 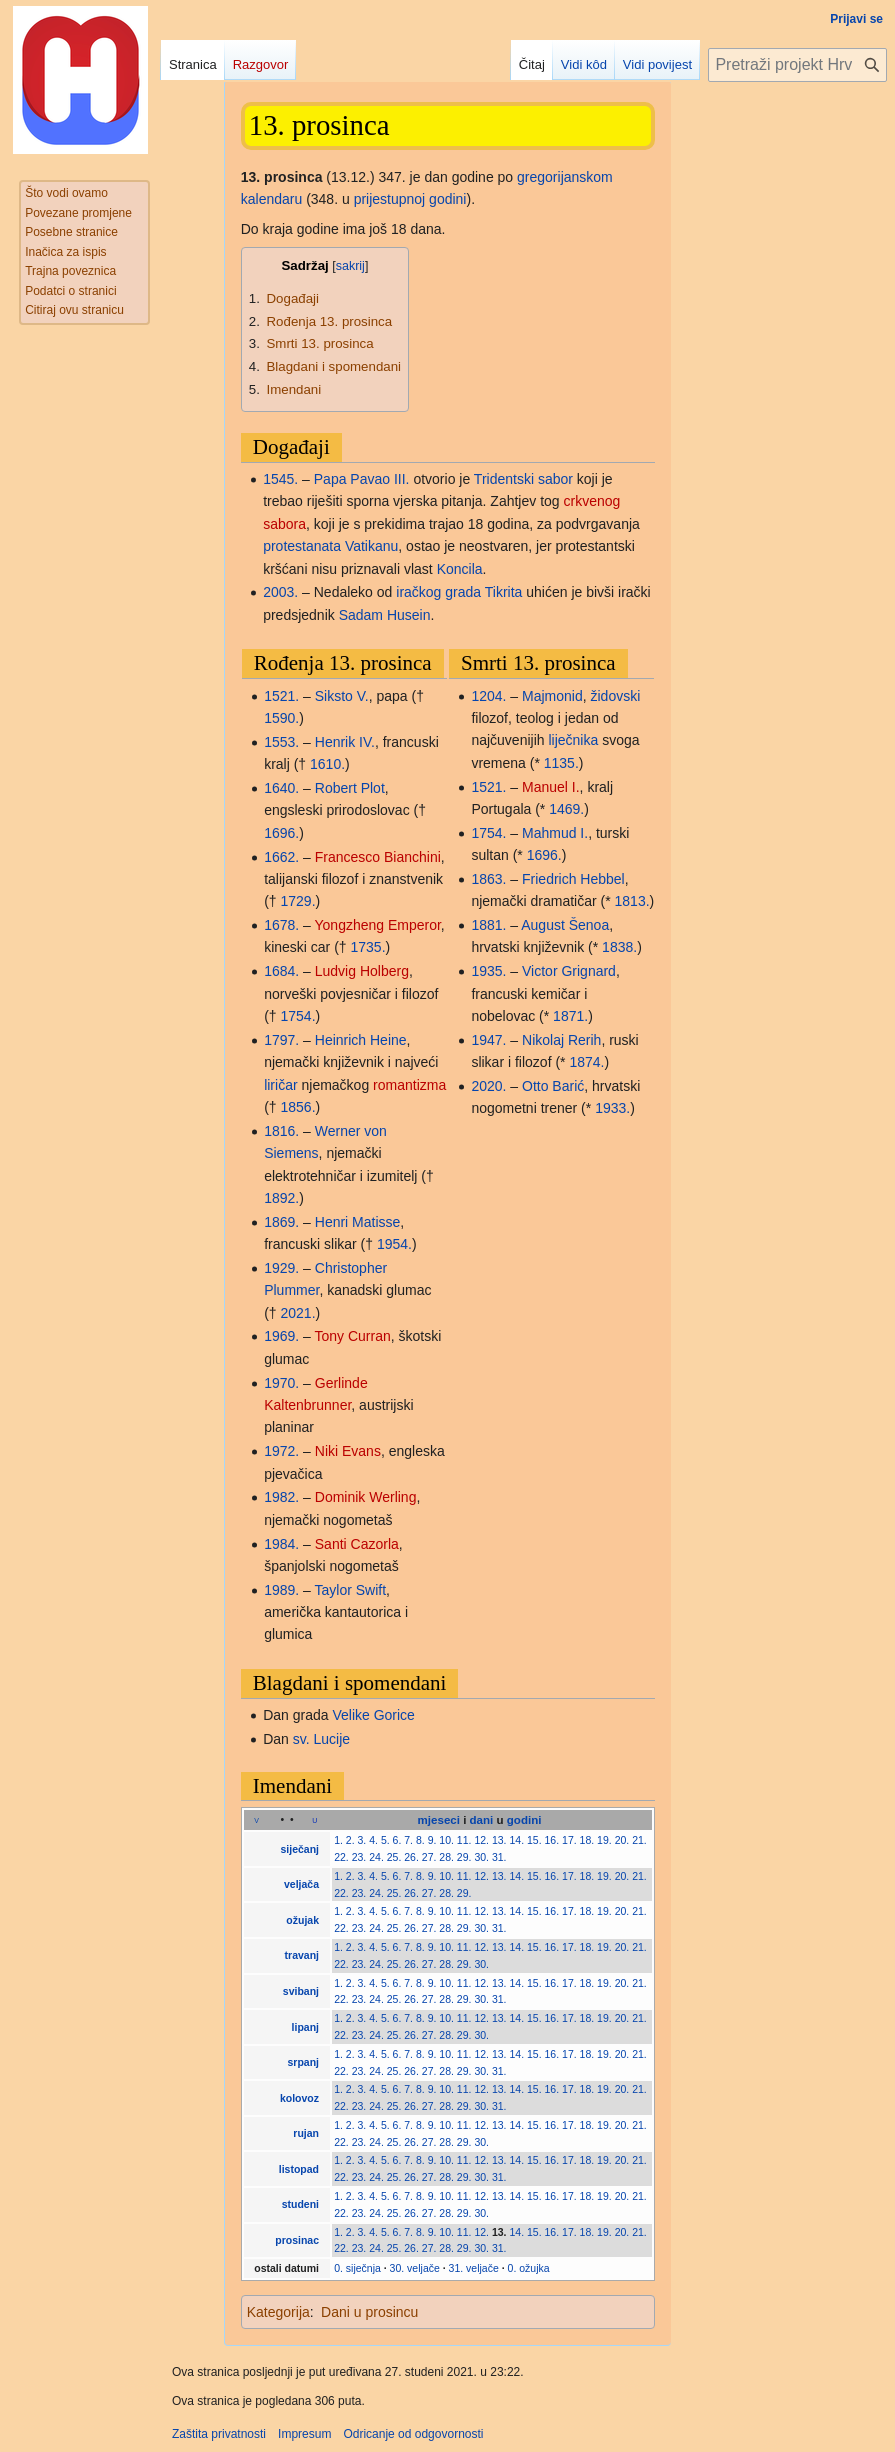 I want to click on 8., so click(x=420, y=1840).